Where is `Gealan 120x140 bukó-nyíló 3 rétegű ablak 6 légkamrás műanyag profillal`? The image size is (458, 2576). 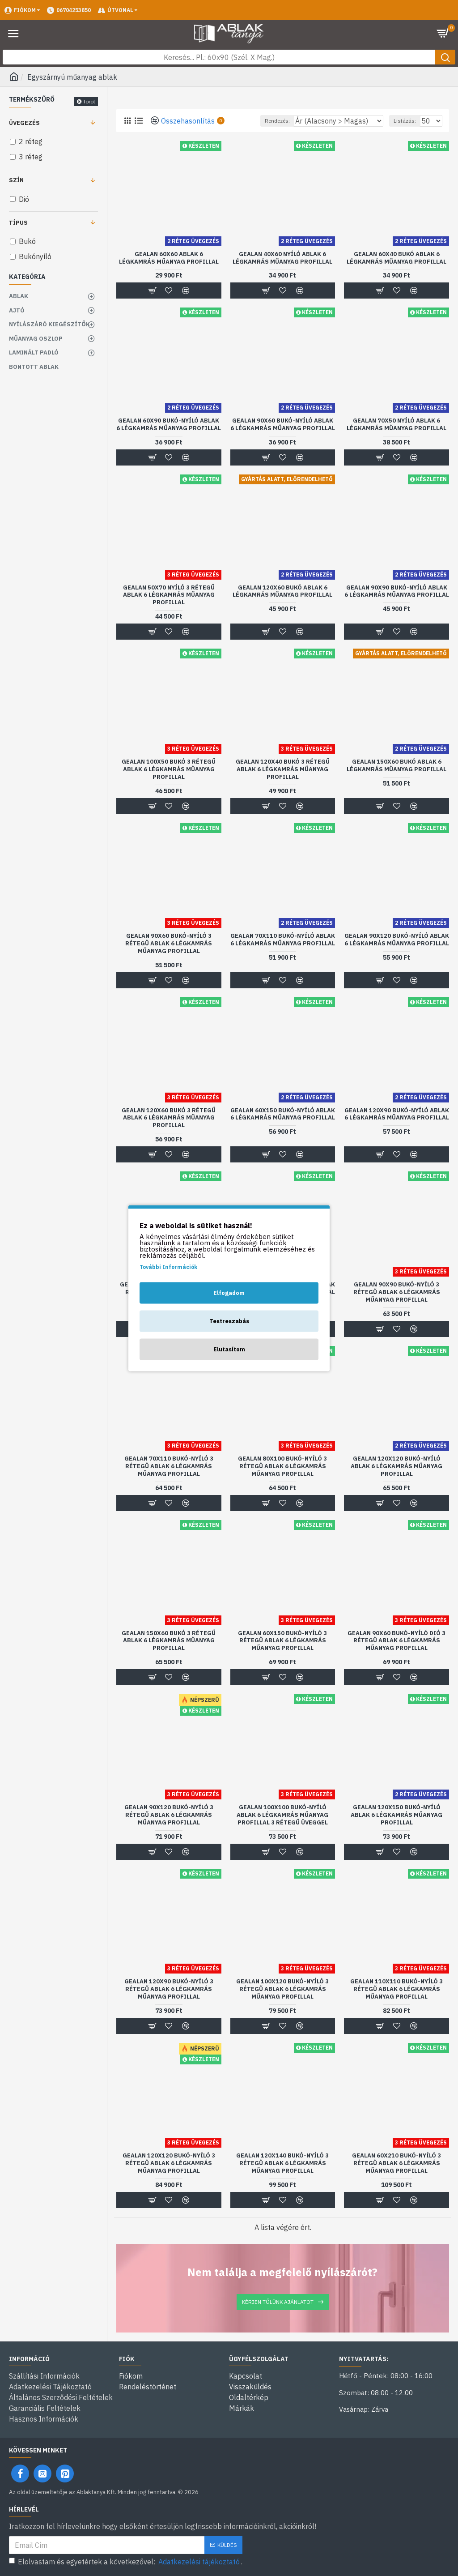
Gealan 120x140 bukó-nyíló 3 rétegű ablak 6 légkamrás műanyag profillal is located at coordinates (282, 2163).